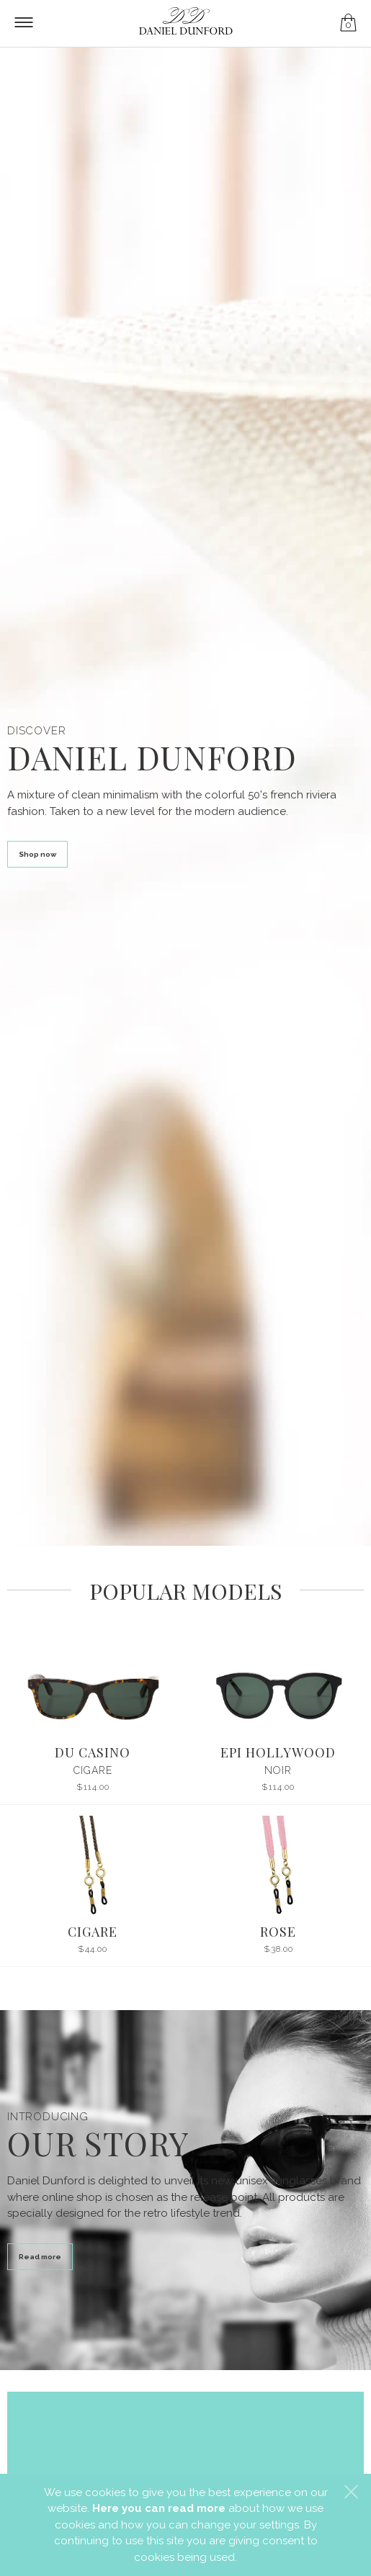  What do you see at coordinates (351, 2492) in the screenshot?
I see `[button]` at bounding box center [351, 2492].